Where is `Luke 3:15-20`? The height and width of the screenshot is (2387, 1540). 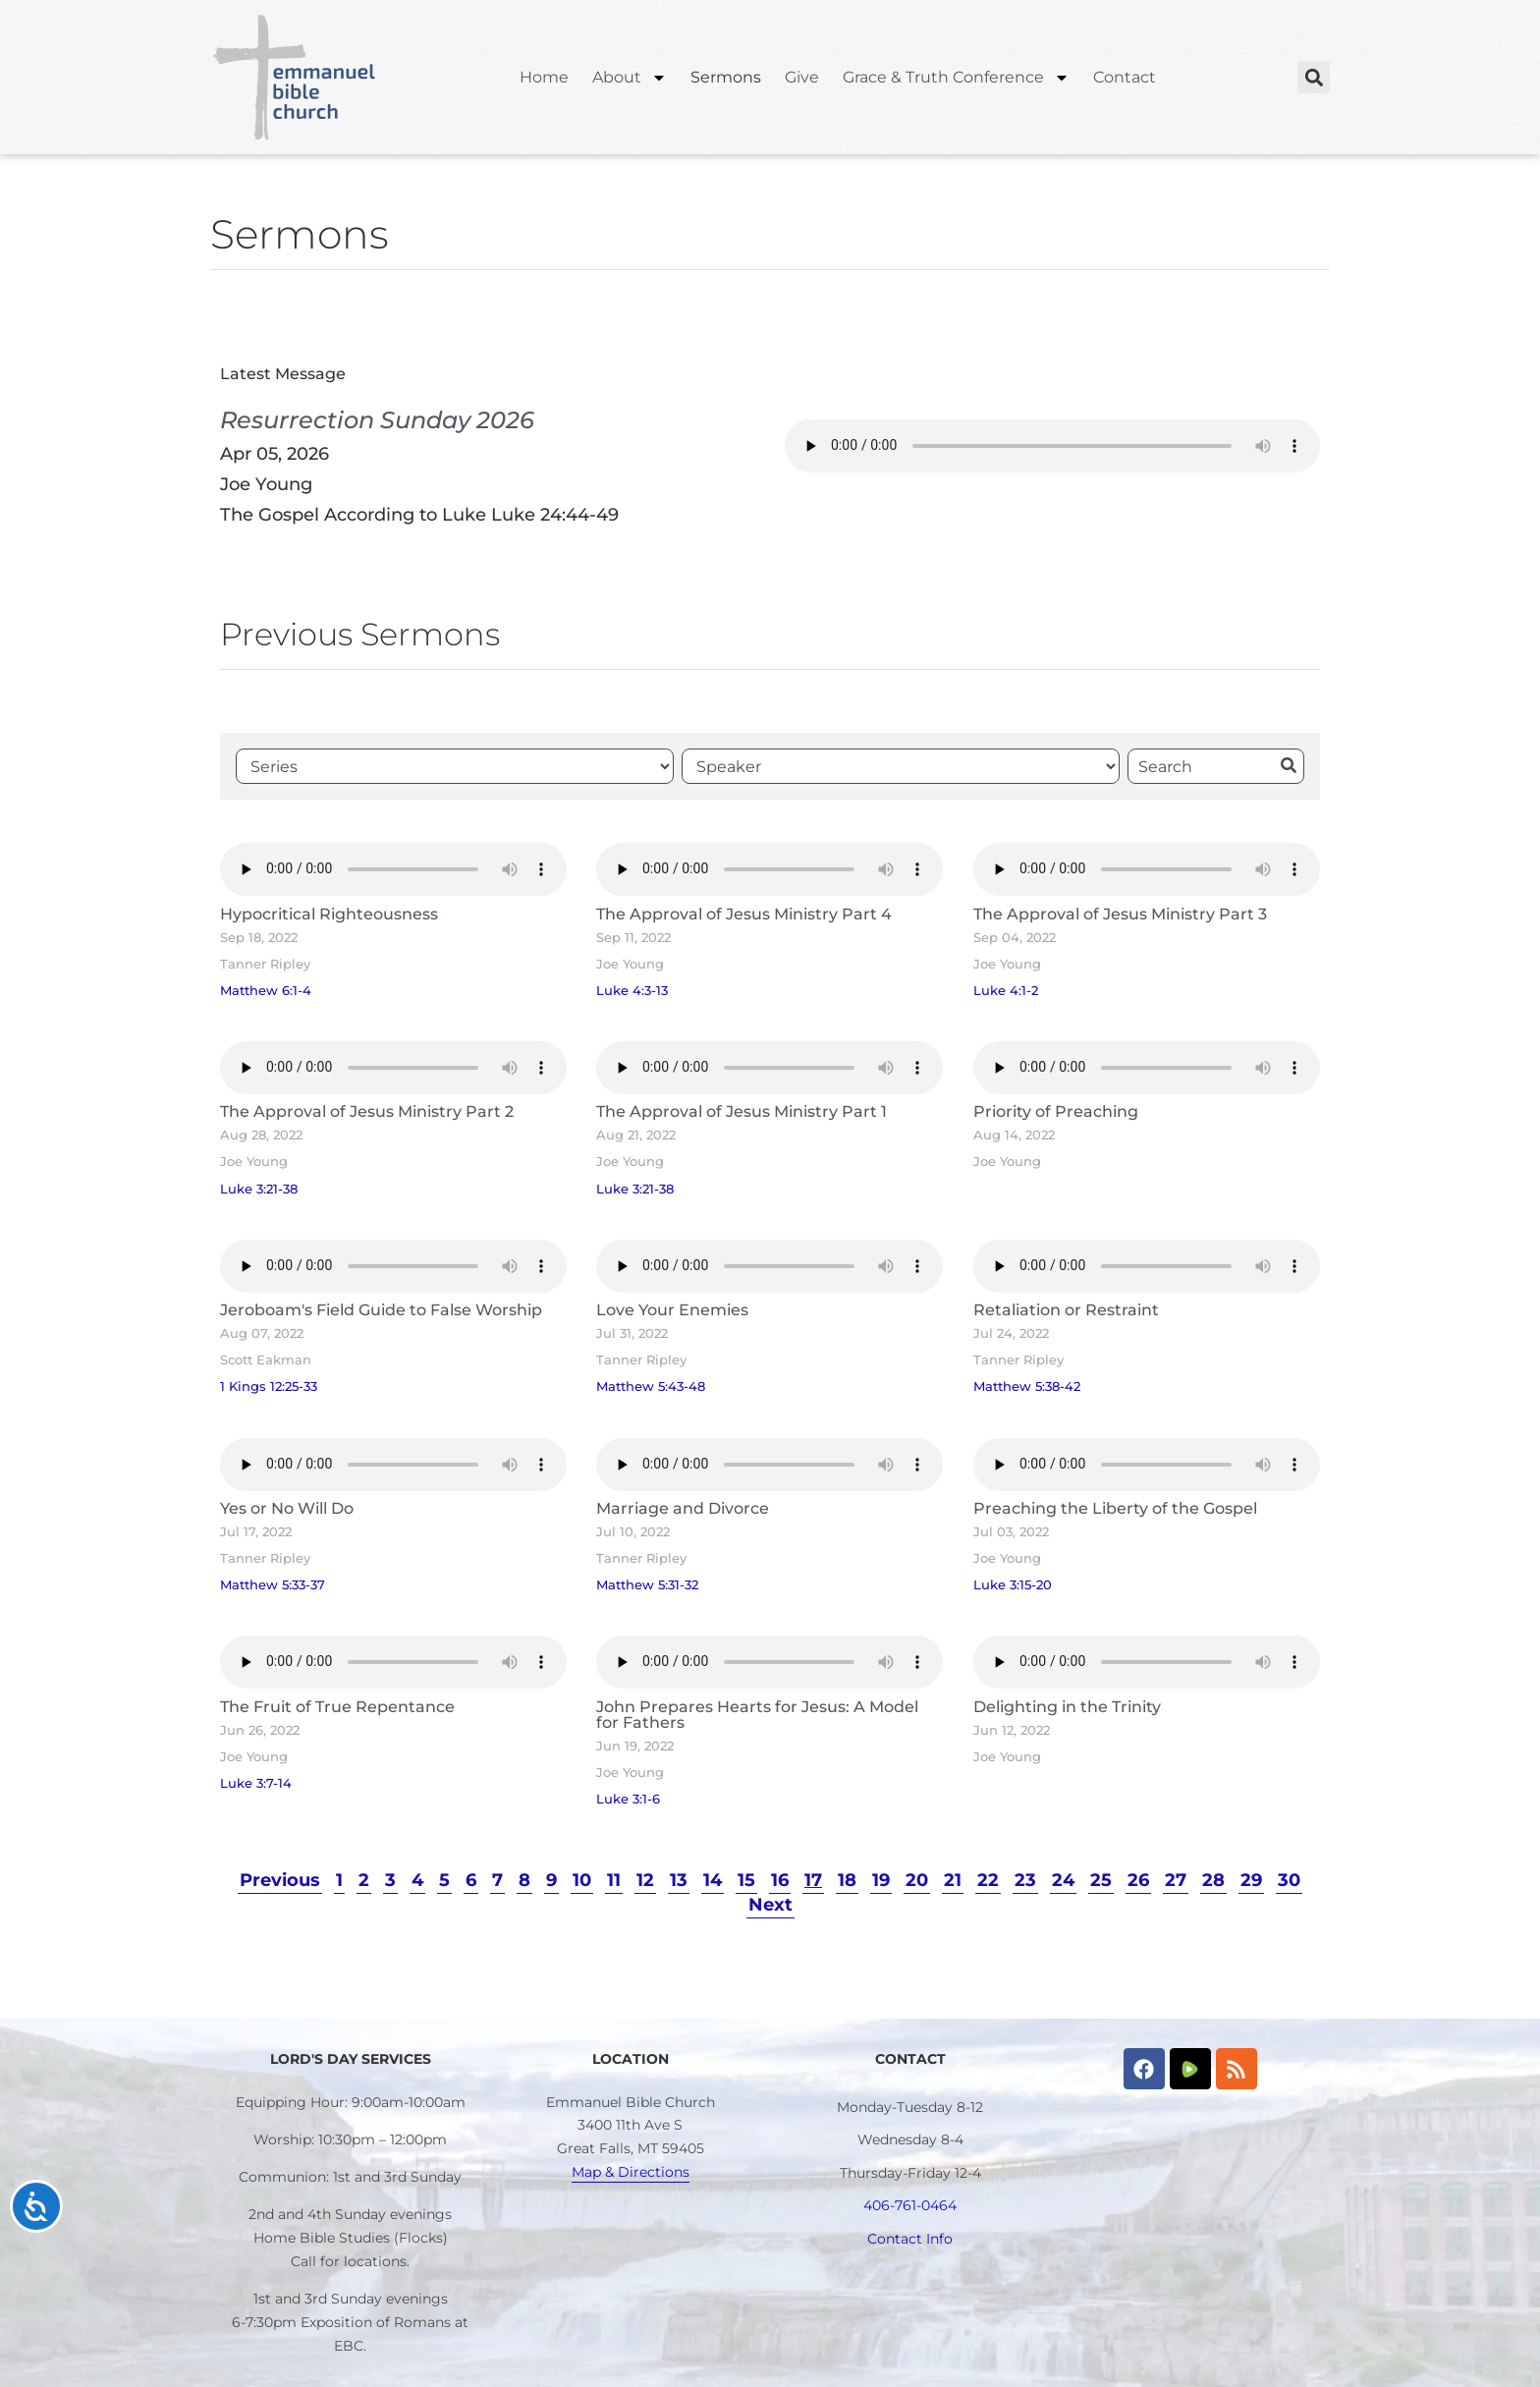 Luke 3:15-20 is located at coordinates (1012, 1585).